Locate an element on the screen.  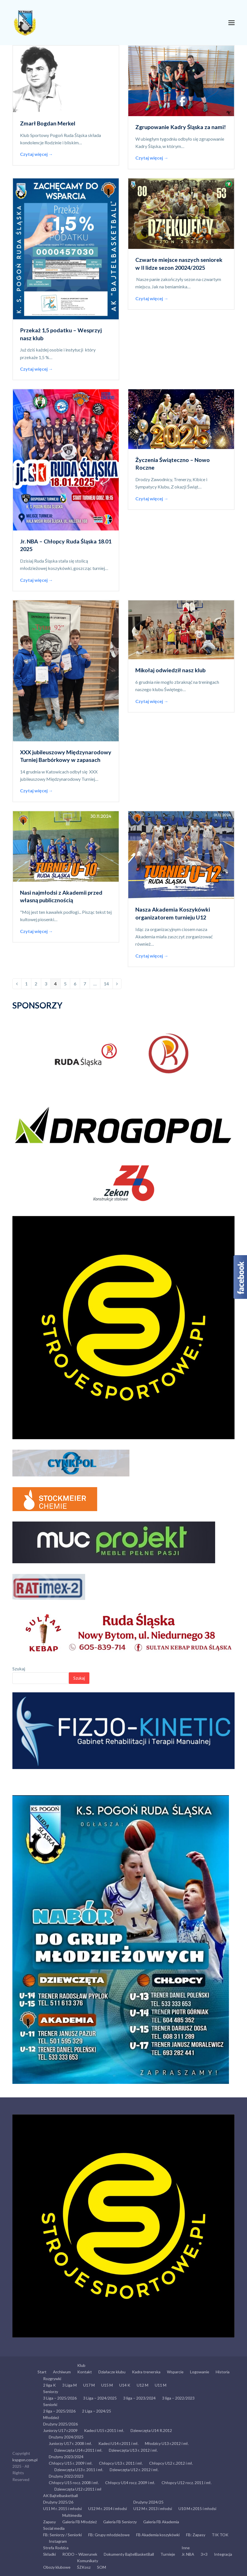
Chłopcy U14 rocz. 2009 i mł. is located at coordinates (130, 2482).